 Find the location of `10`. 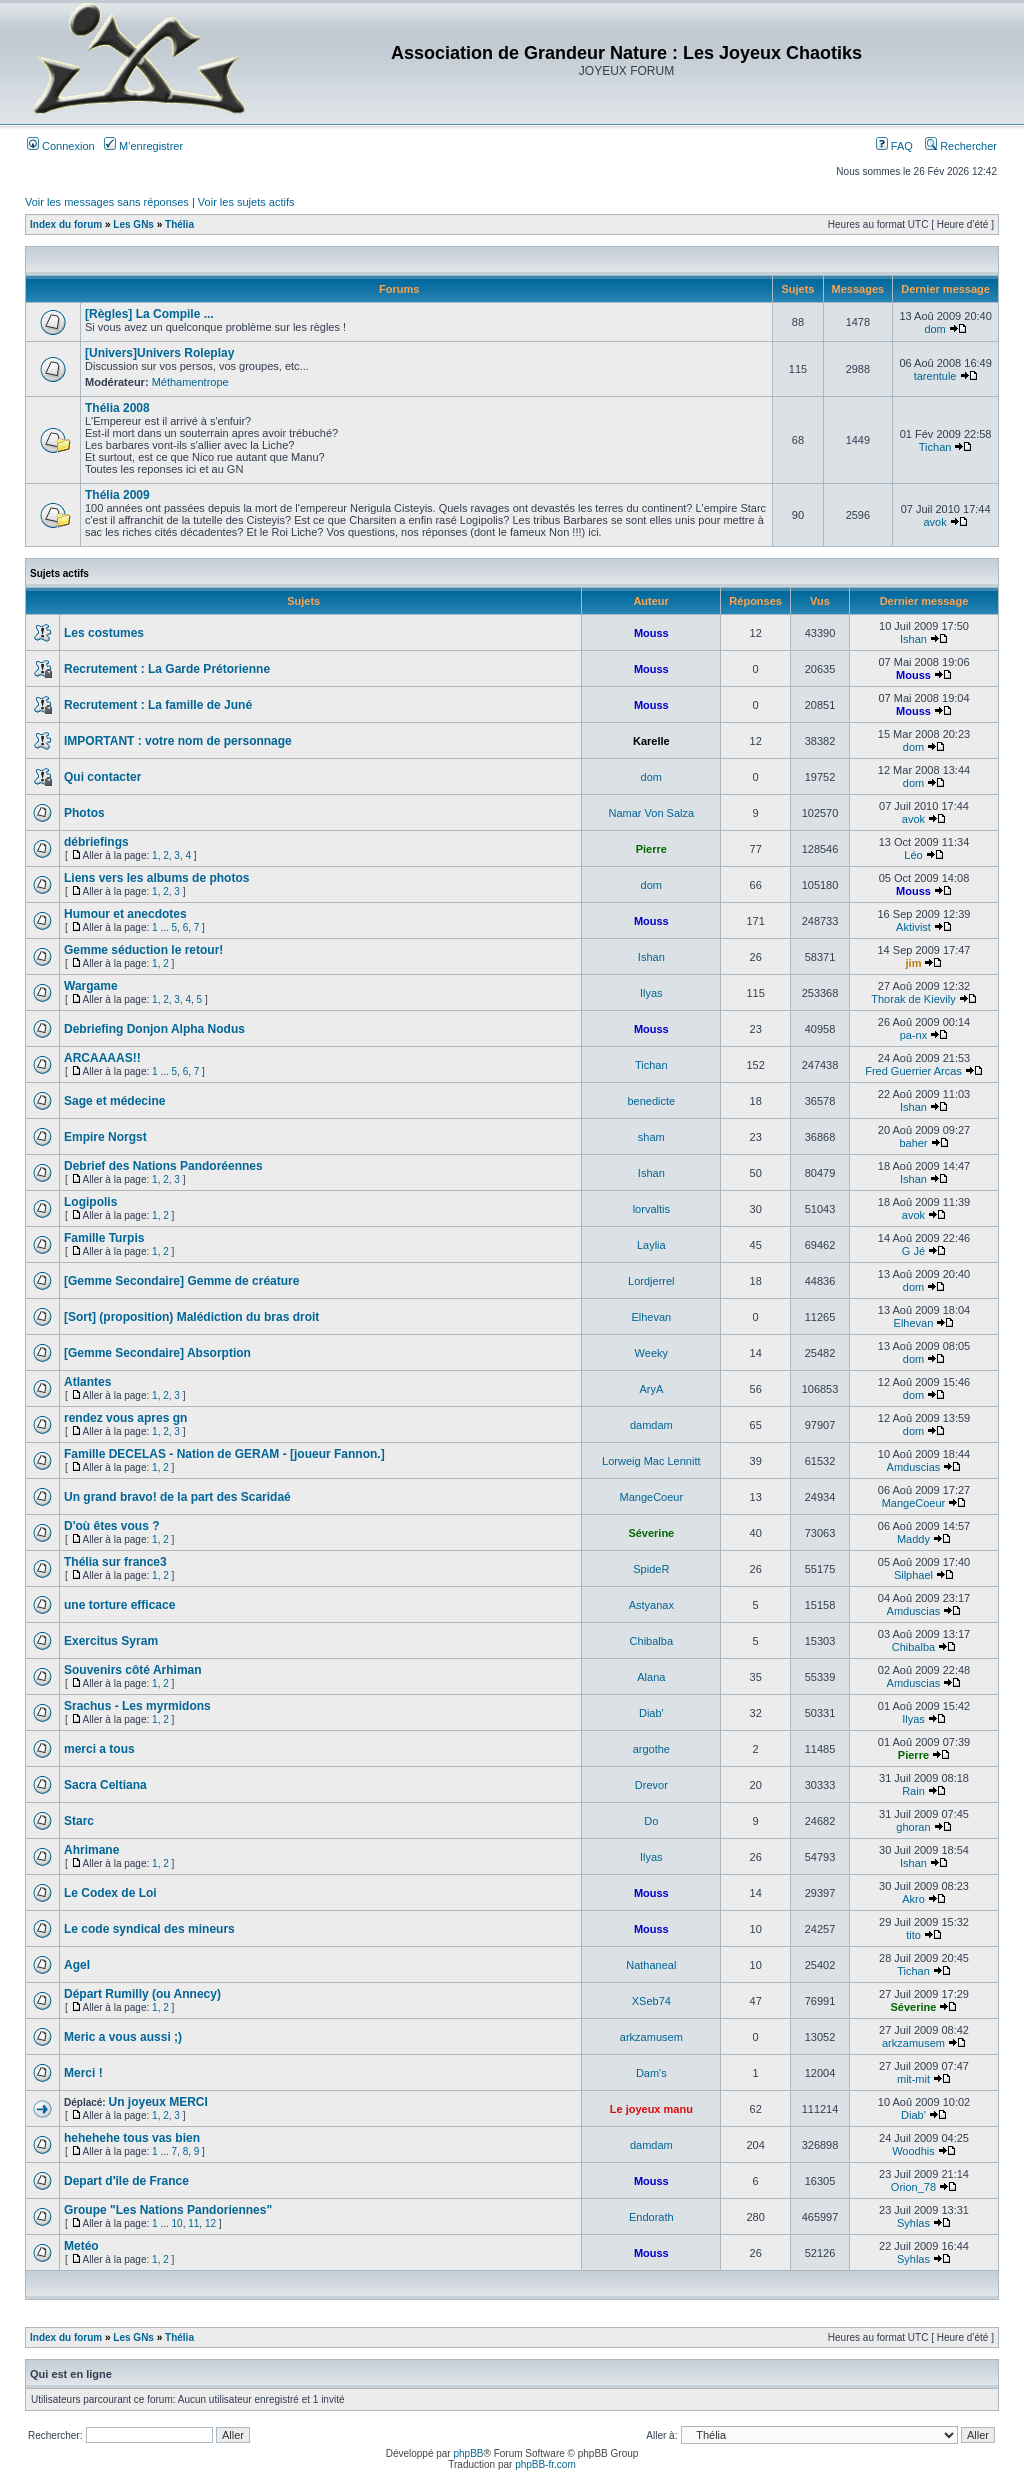

10 is located at coordinates (177, 2223).